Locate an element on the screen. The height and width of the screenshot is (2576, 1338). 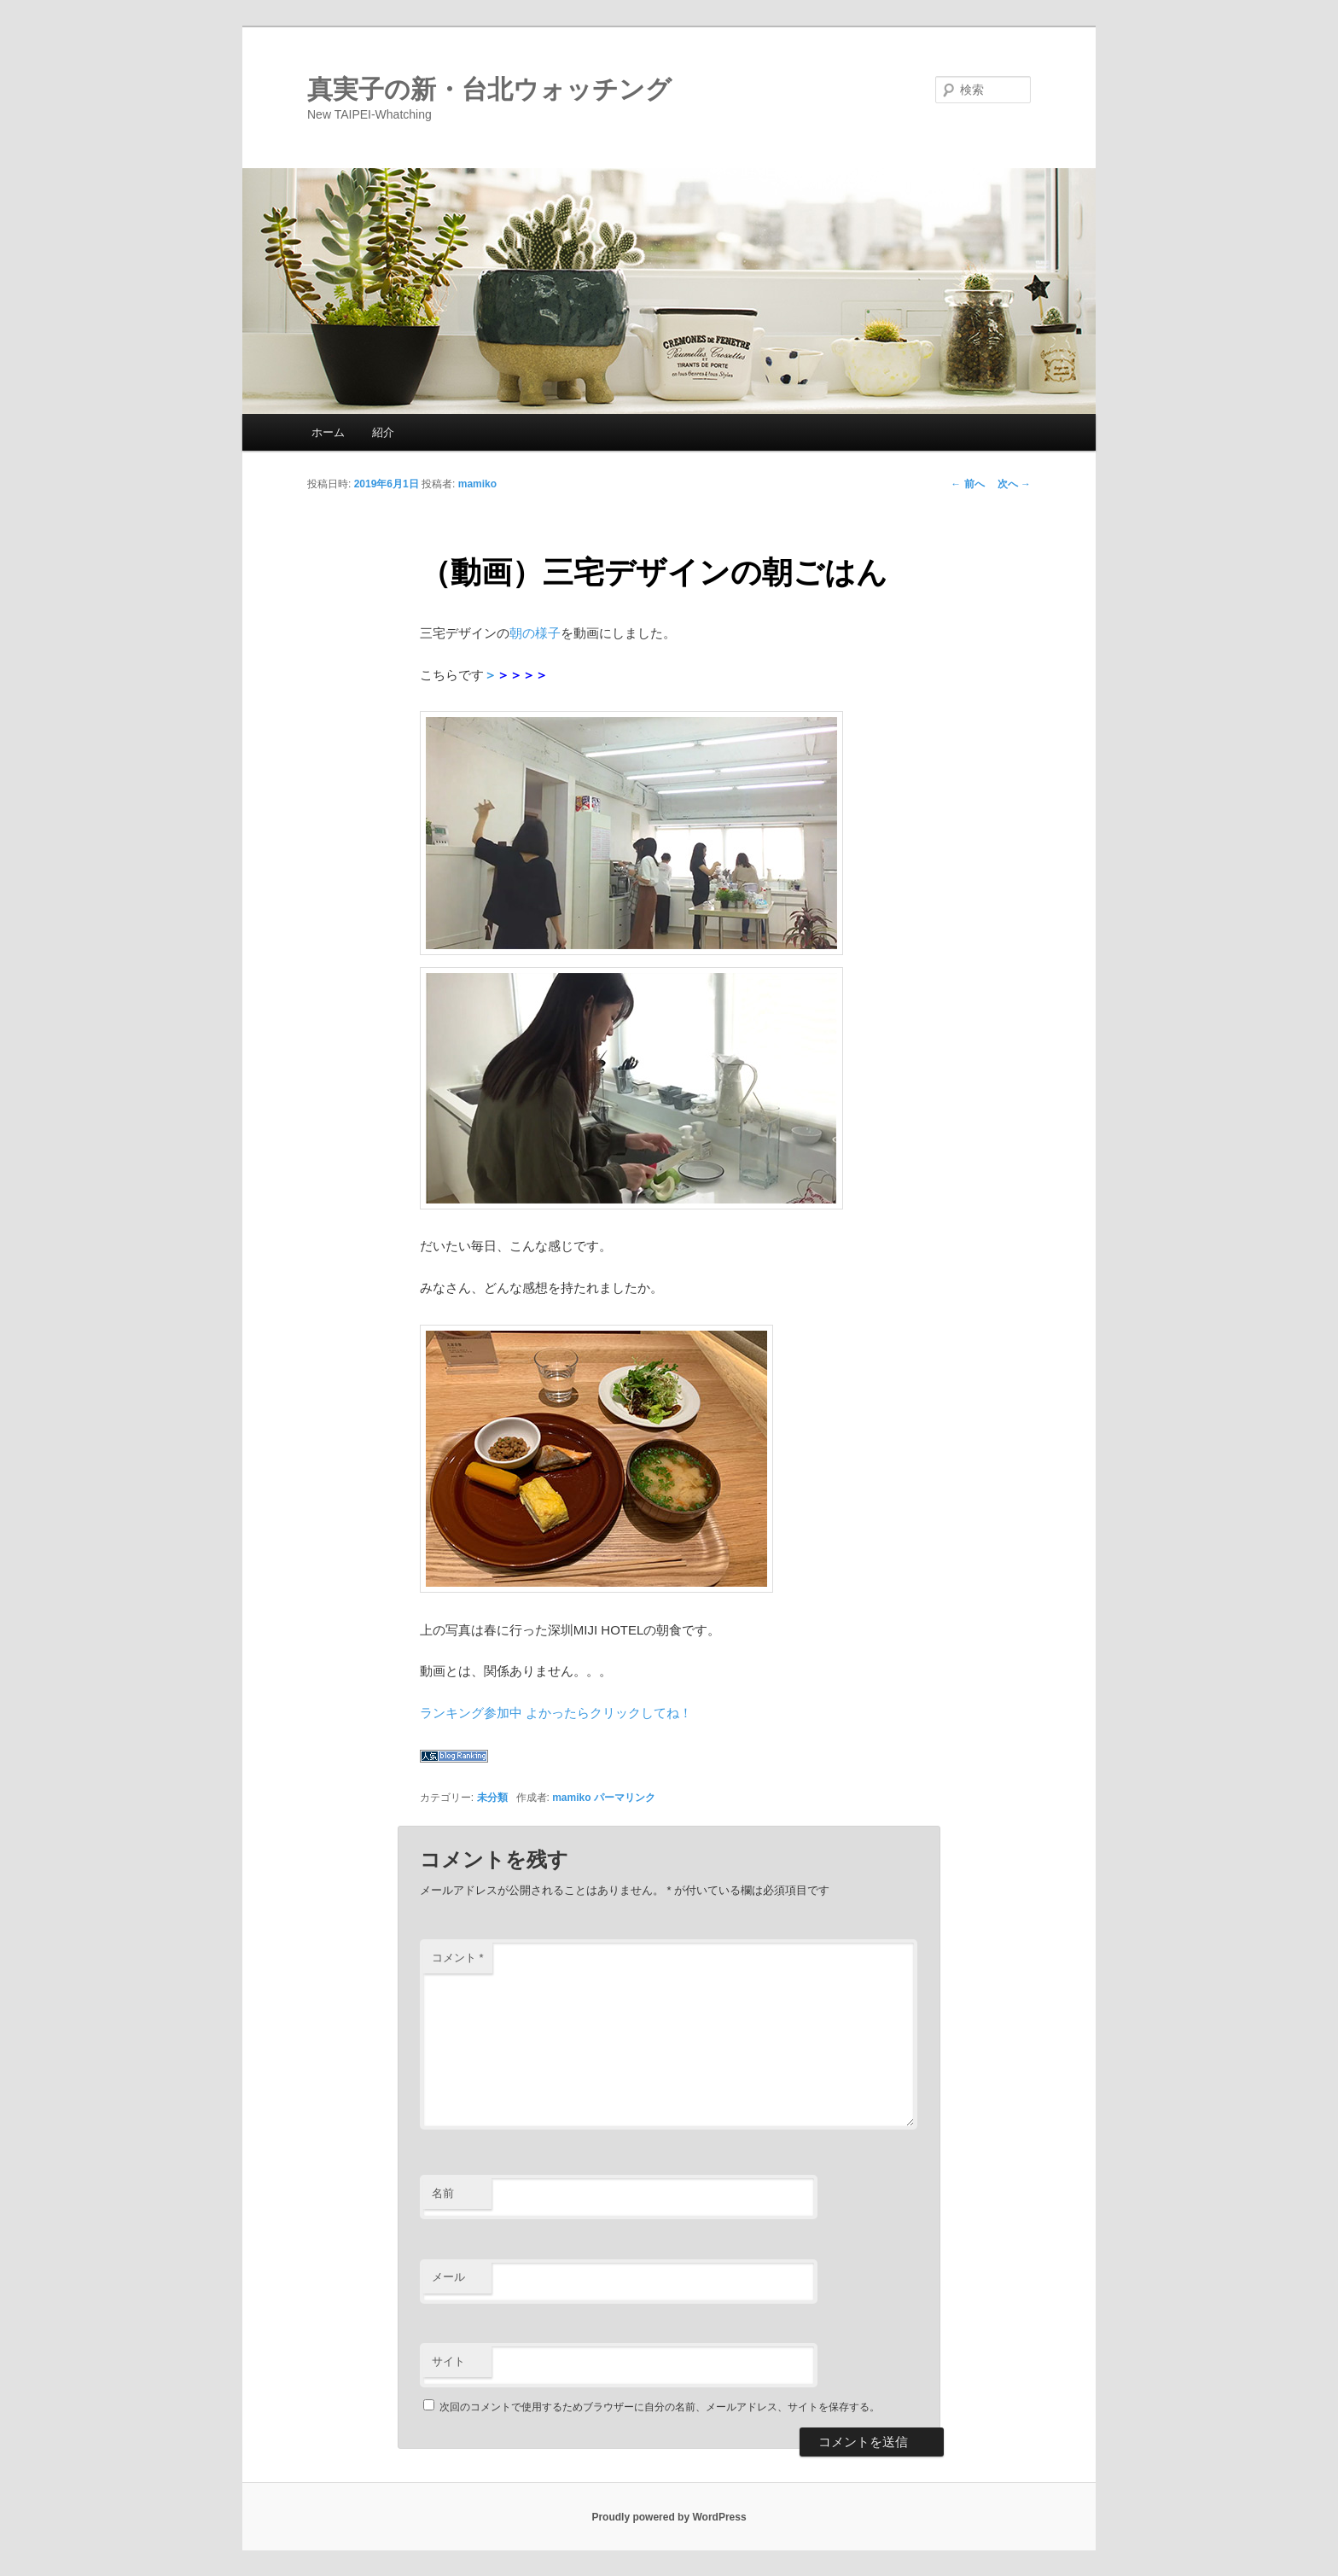
名前 is located at coordinates (443, 2193).